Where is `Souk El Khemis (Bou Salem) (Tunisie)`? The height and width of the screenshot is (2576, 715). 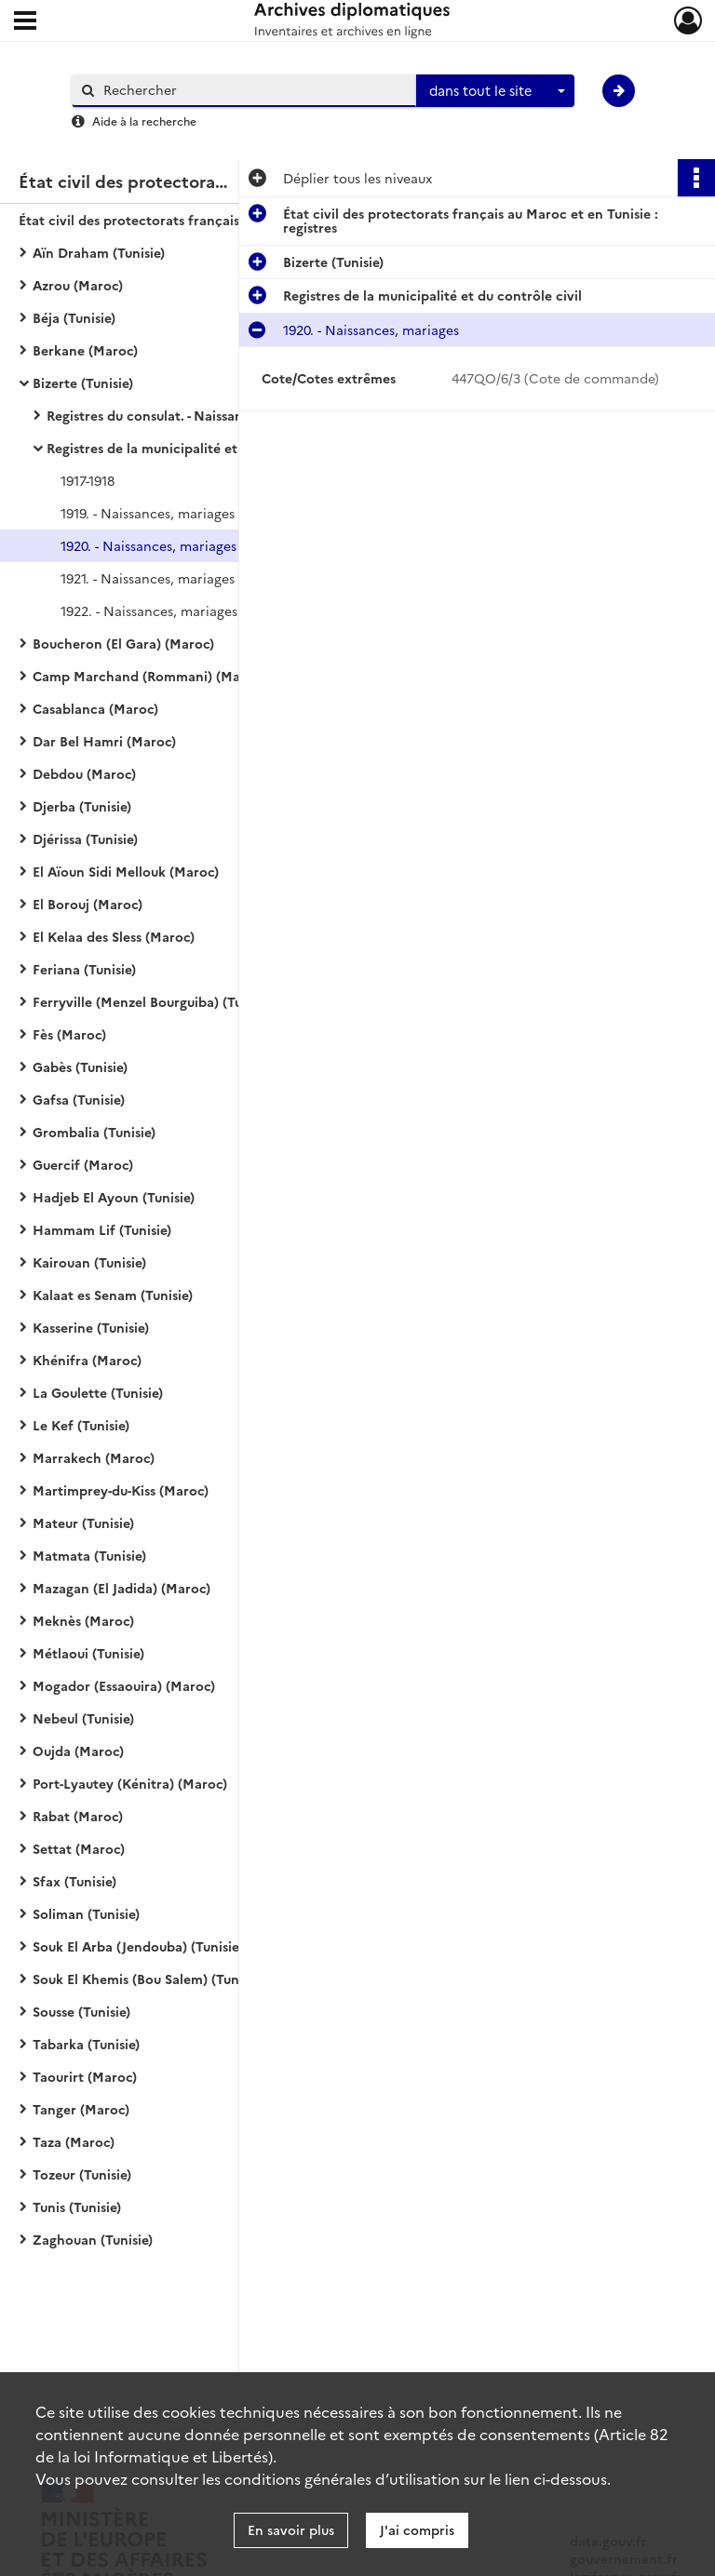
Souk El Khemis (Bou Salem) (Tunisie) is located at coordinates (148, 1978).